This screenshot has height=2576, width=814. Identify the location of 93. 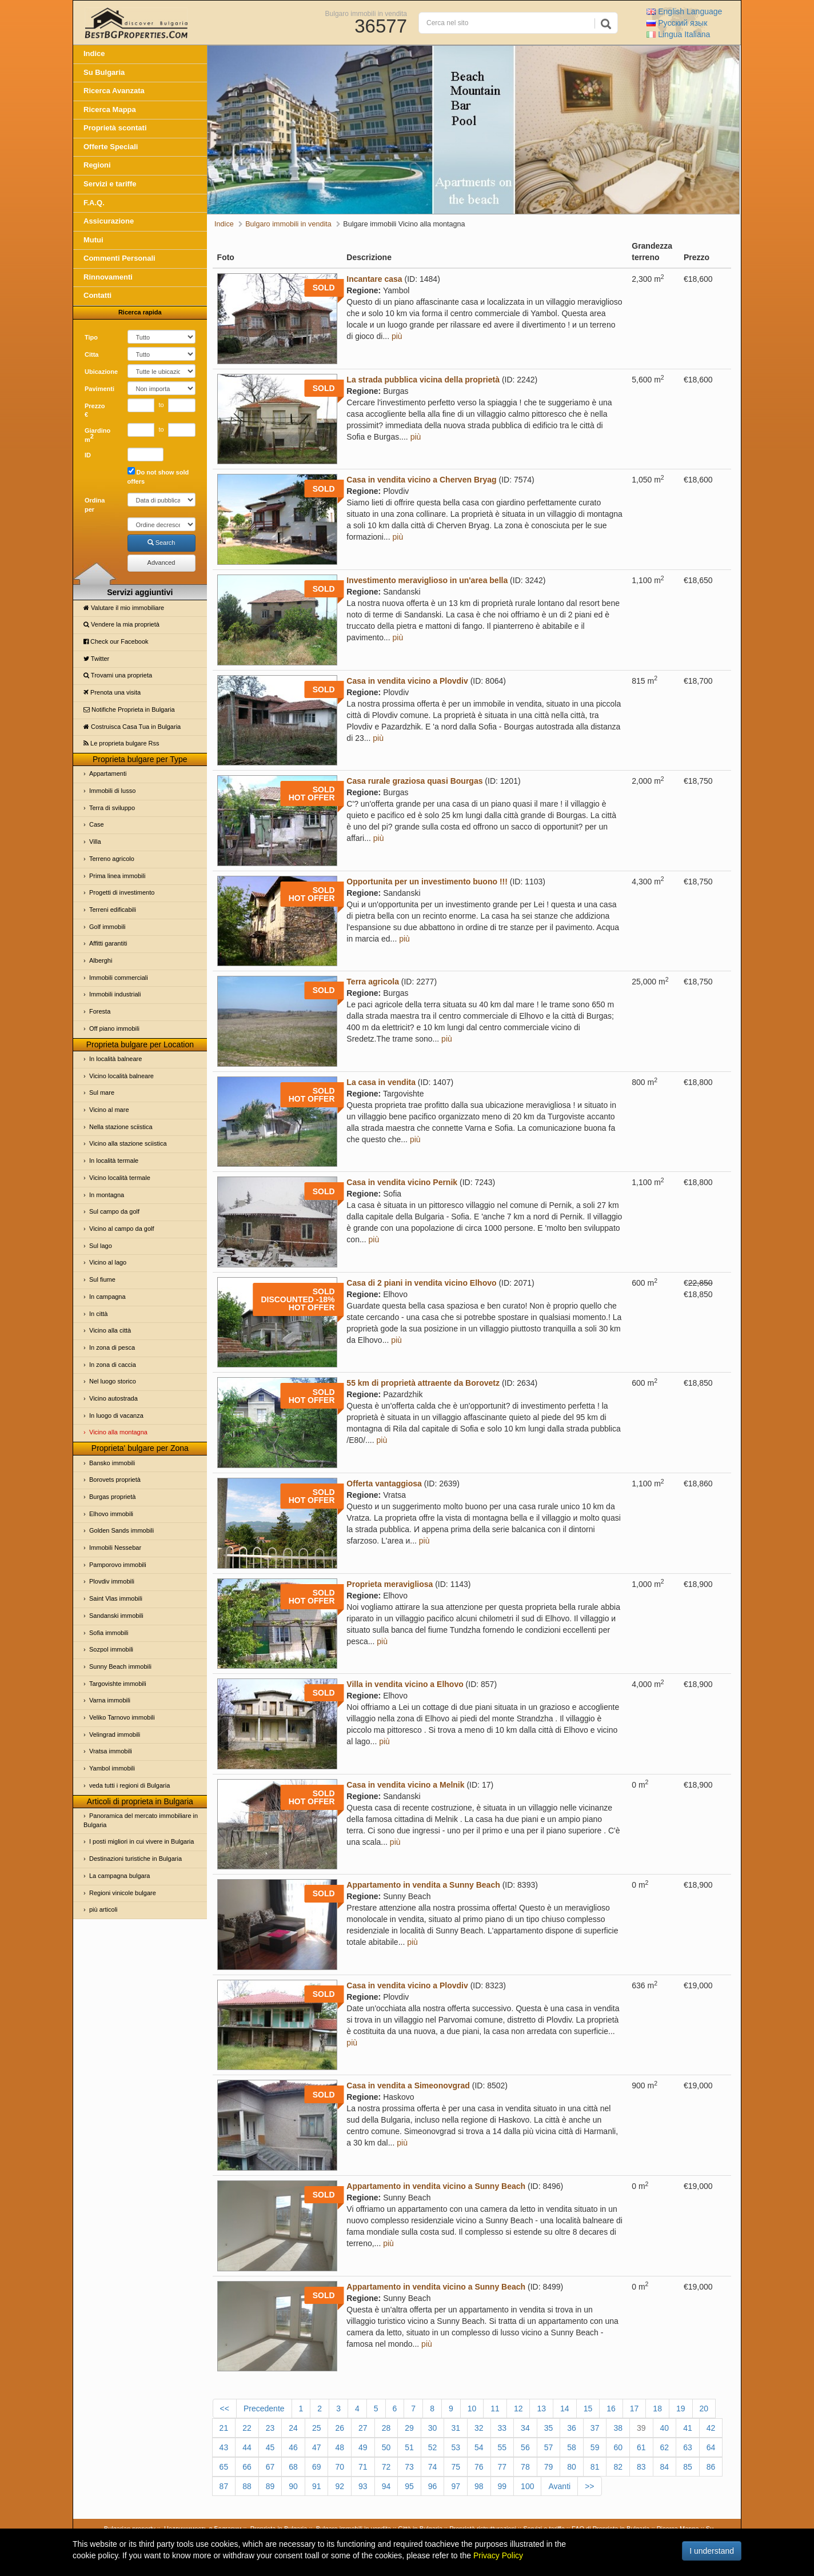
(363, 2486).